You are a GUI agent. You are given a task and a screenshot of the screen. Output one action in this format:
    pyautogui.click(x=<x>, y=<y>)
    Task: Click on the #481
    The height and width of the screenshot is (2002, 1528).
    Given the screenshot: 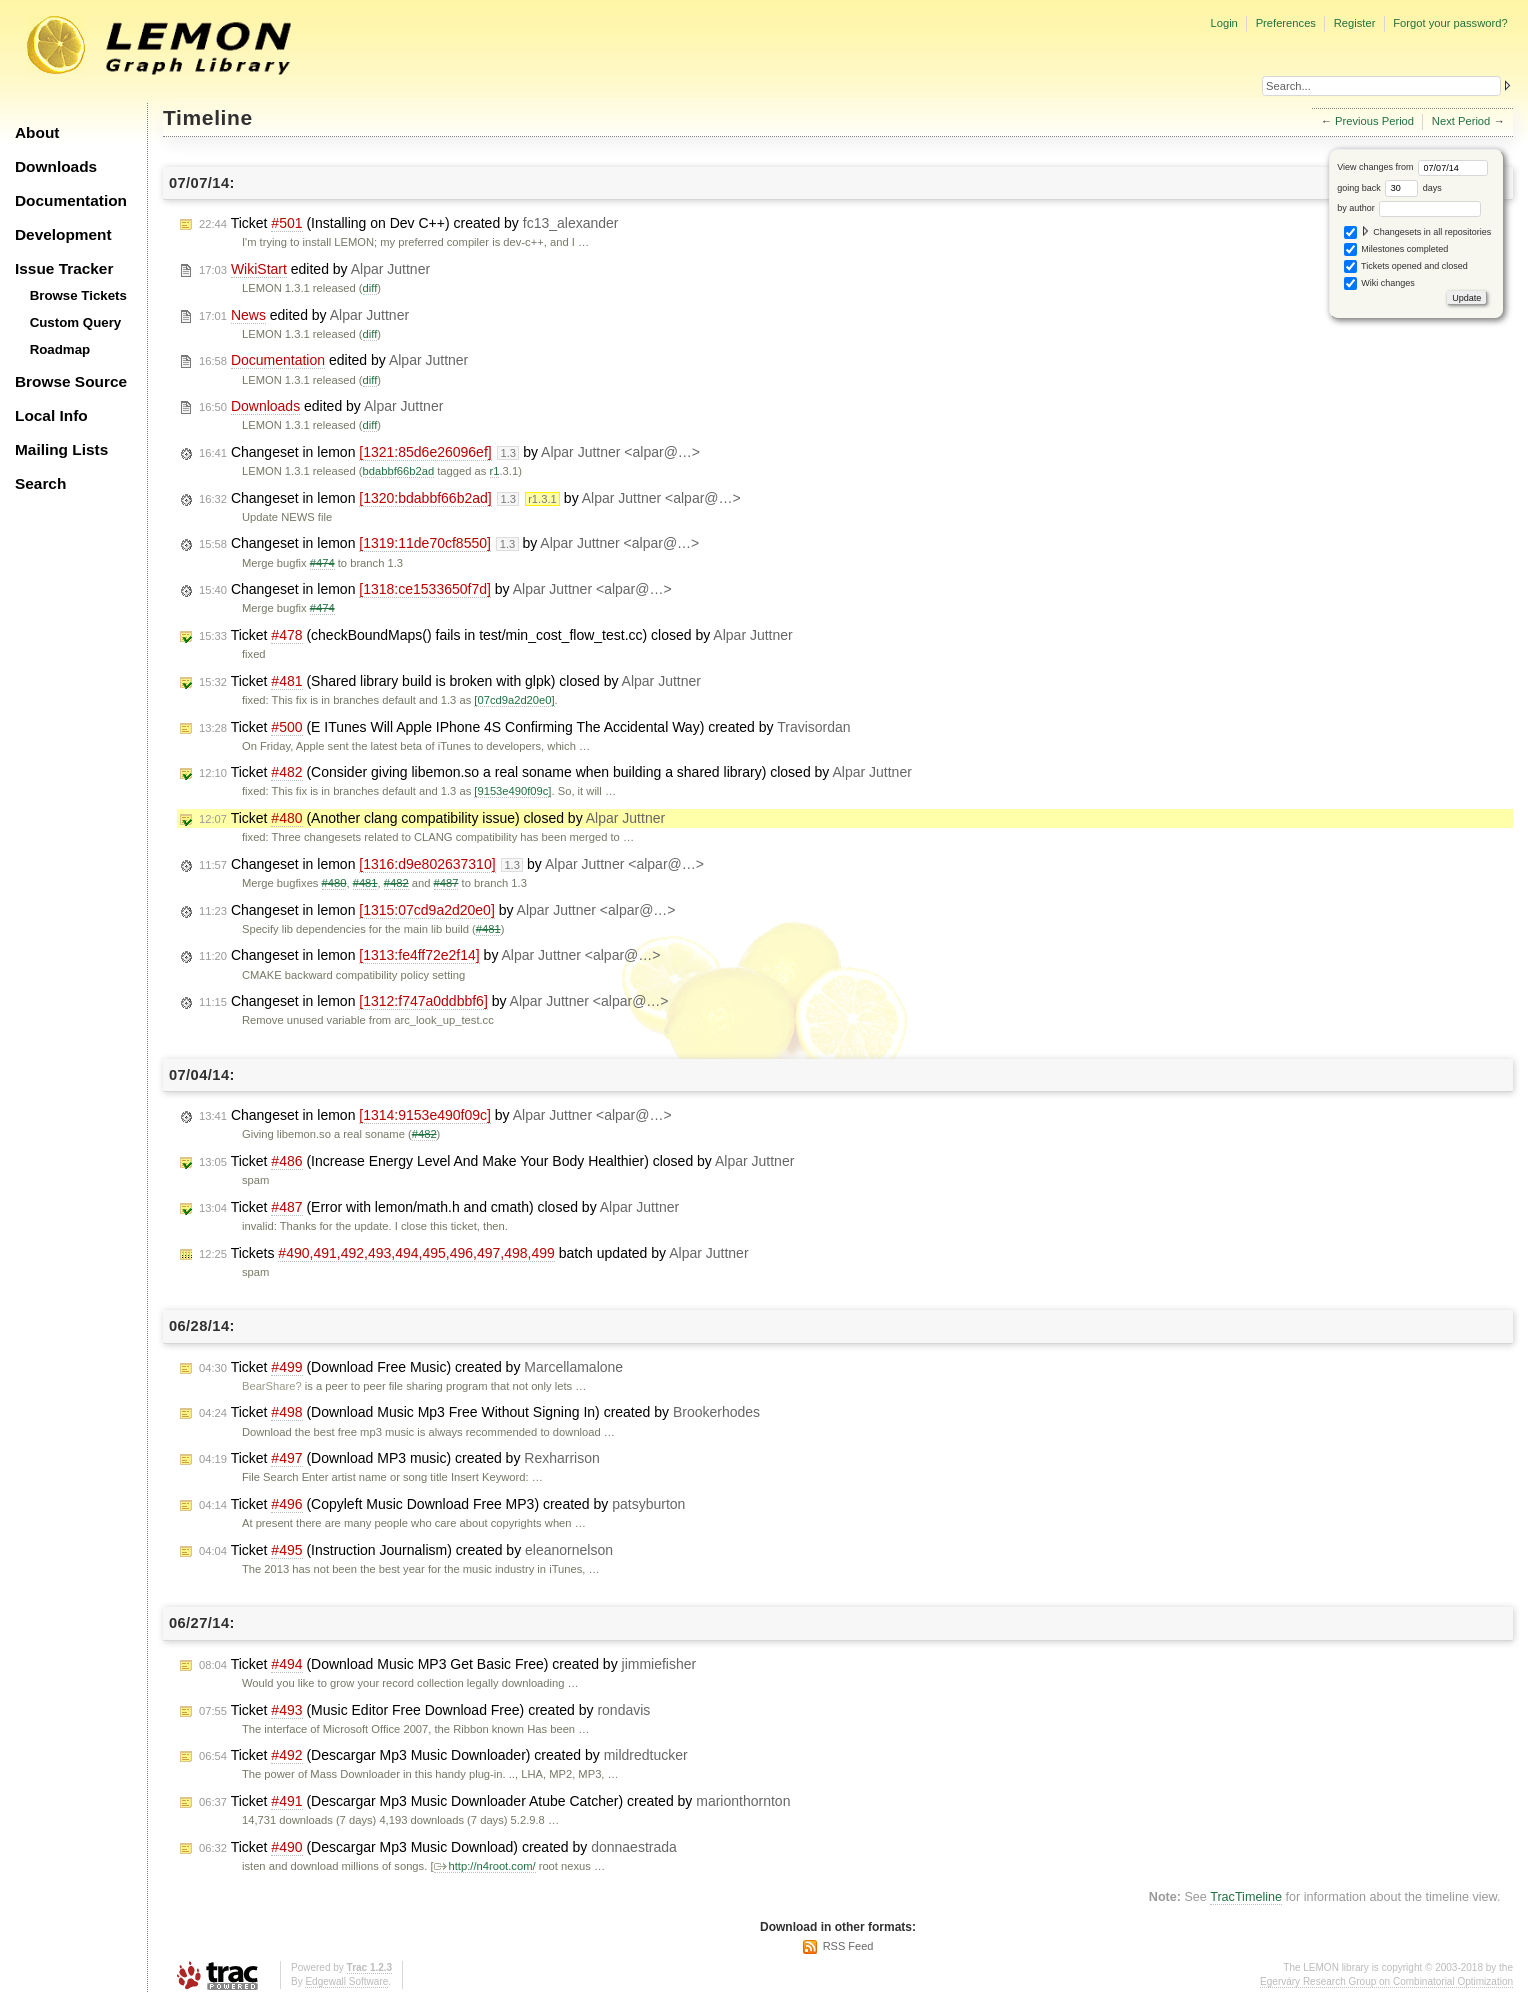 What is the action you would take?
    pyautogui.click(x=365, y=883)
    